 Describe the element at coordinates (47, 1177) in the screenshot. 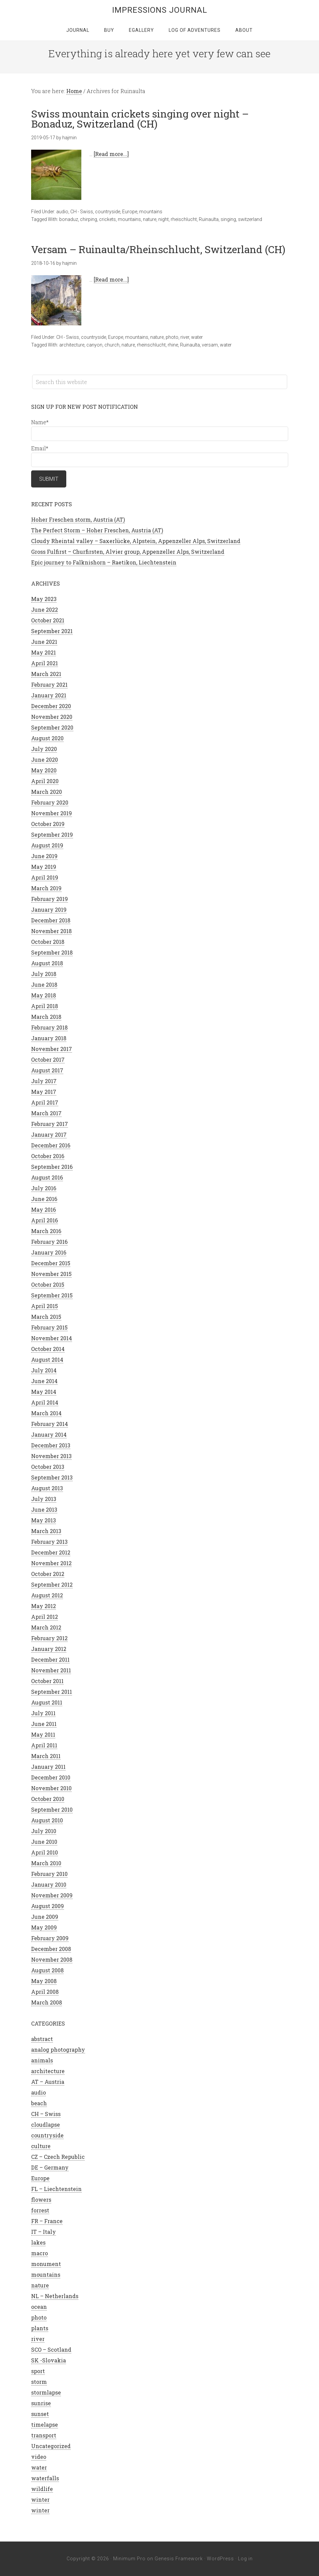

I see `August 2016` at that location.